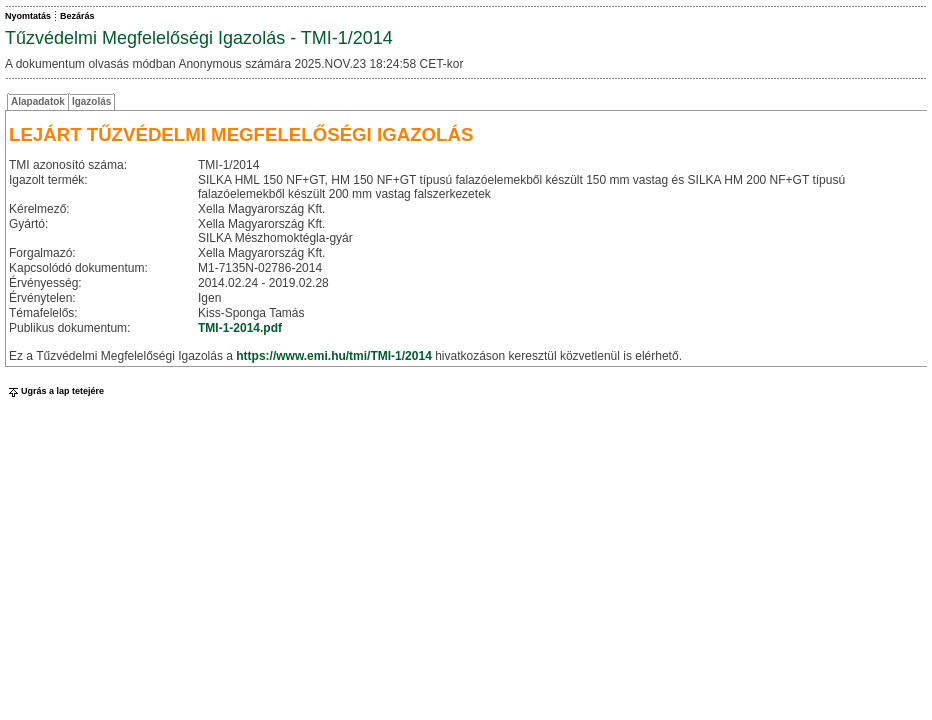 This screenshot has width=932, height=720. Describe the element at coordinates (240, 328) in the screenshot. I see `TMI-1-2014.pdf` at that location.